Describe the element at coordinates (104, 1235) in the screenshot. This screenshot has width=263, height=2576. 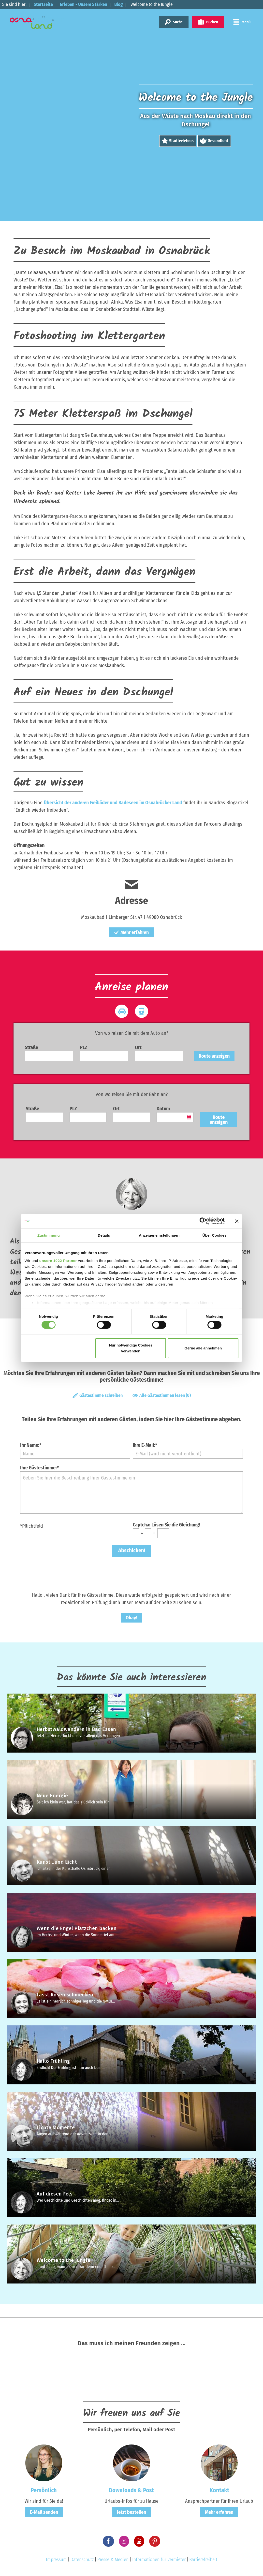
I see `Details [tab]` at that location.